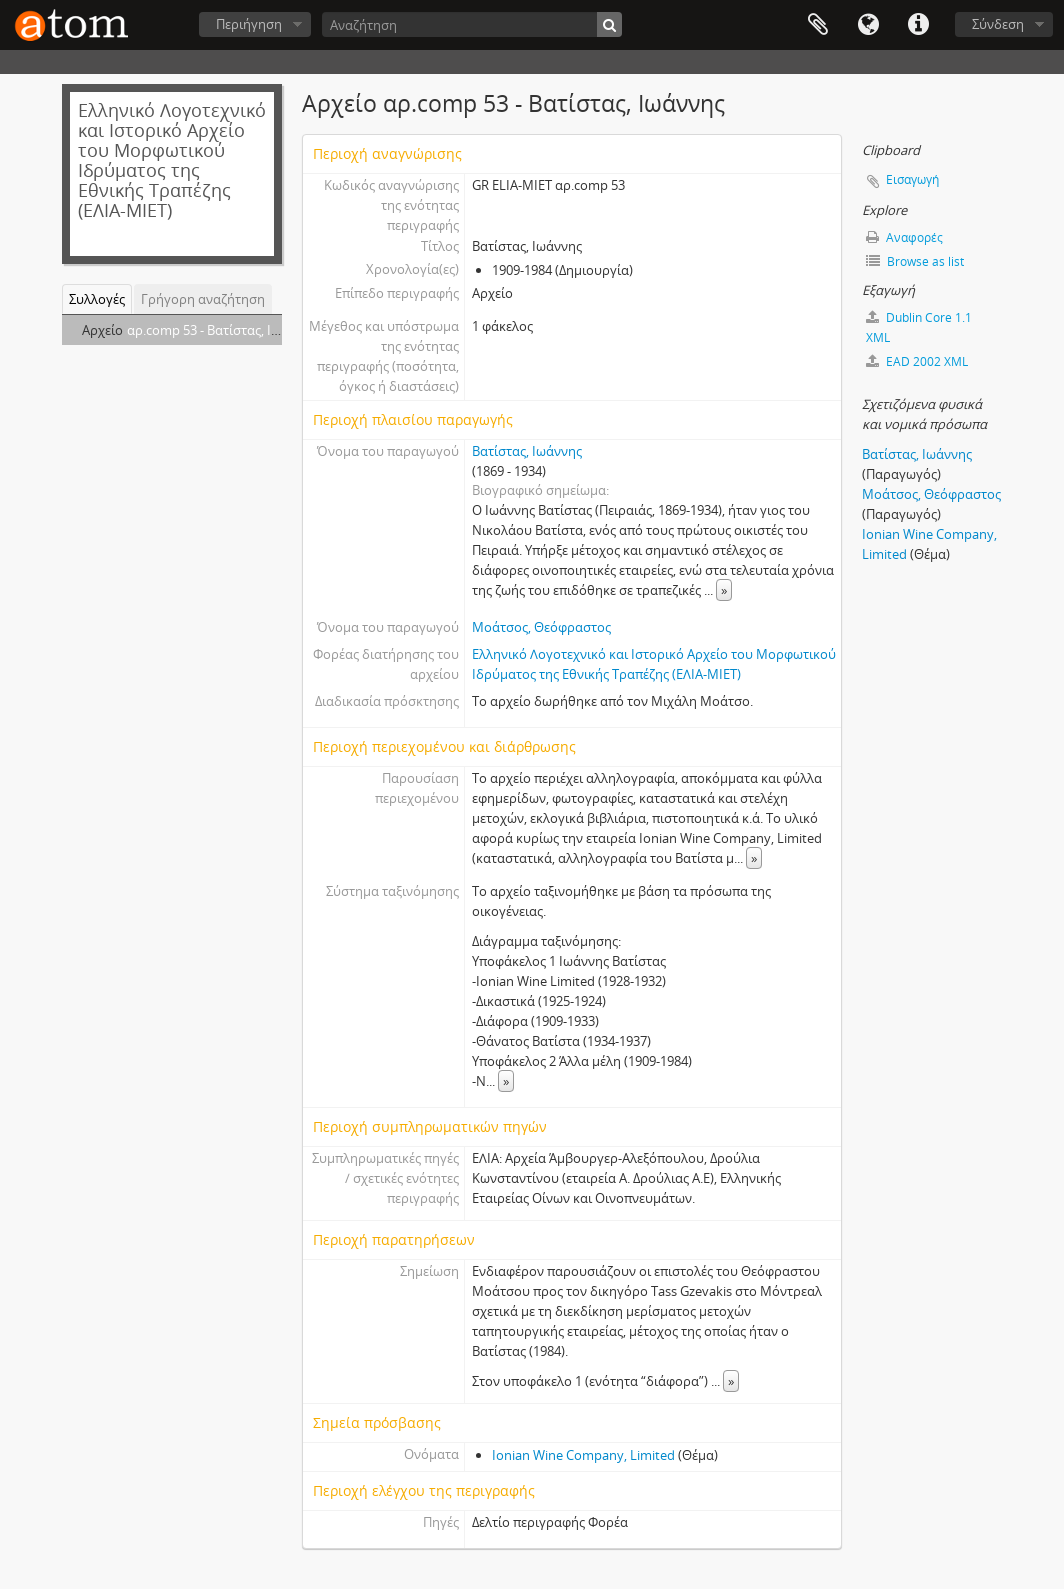 The height and width of the screenshot is (1589, 1064). What do you see at coordinates (222, 330) in the screenshot?
I see `αρ.comp 53 - Βατίστας, Ιωάννης` at bounding box center [222, 330].